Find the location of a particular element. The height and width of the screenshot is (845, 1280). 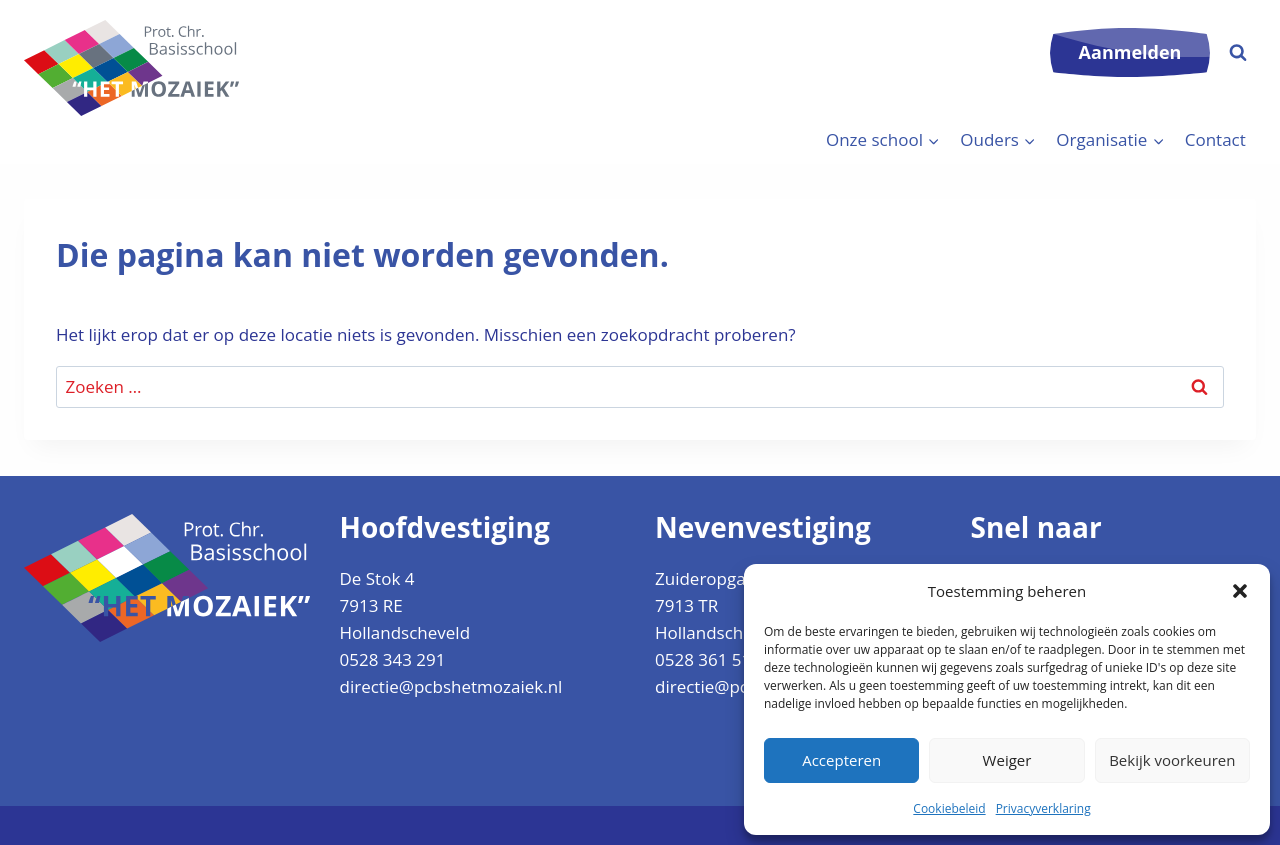

0528 343 291 is located at coordinates (393, 659).